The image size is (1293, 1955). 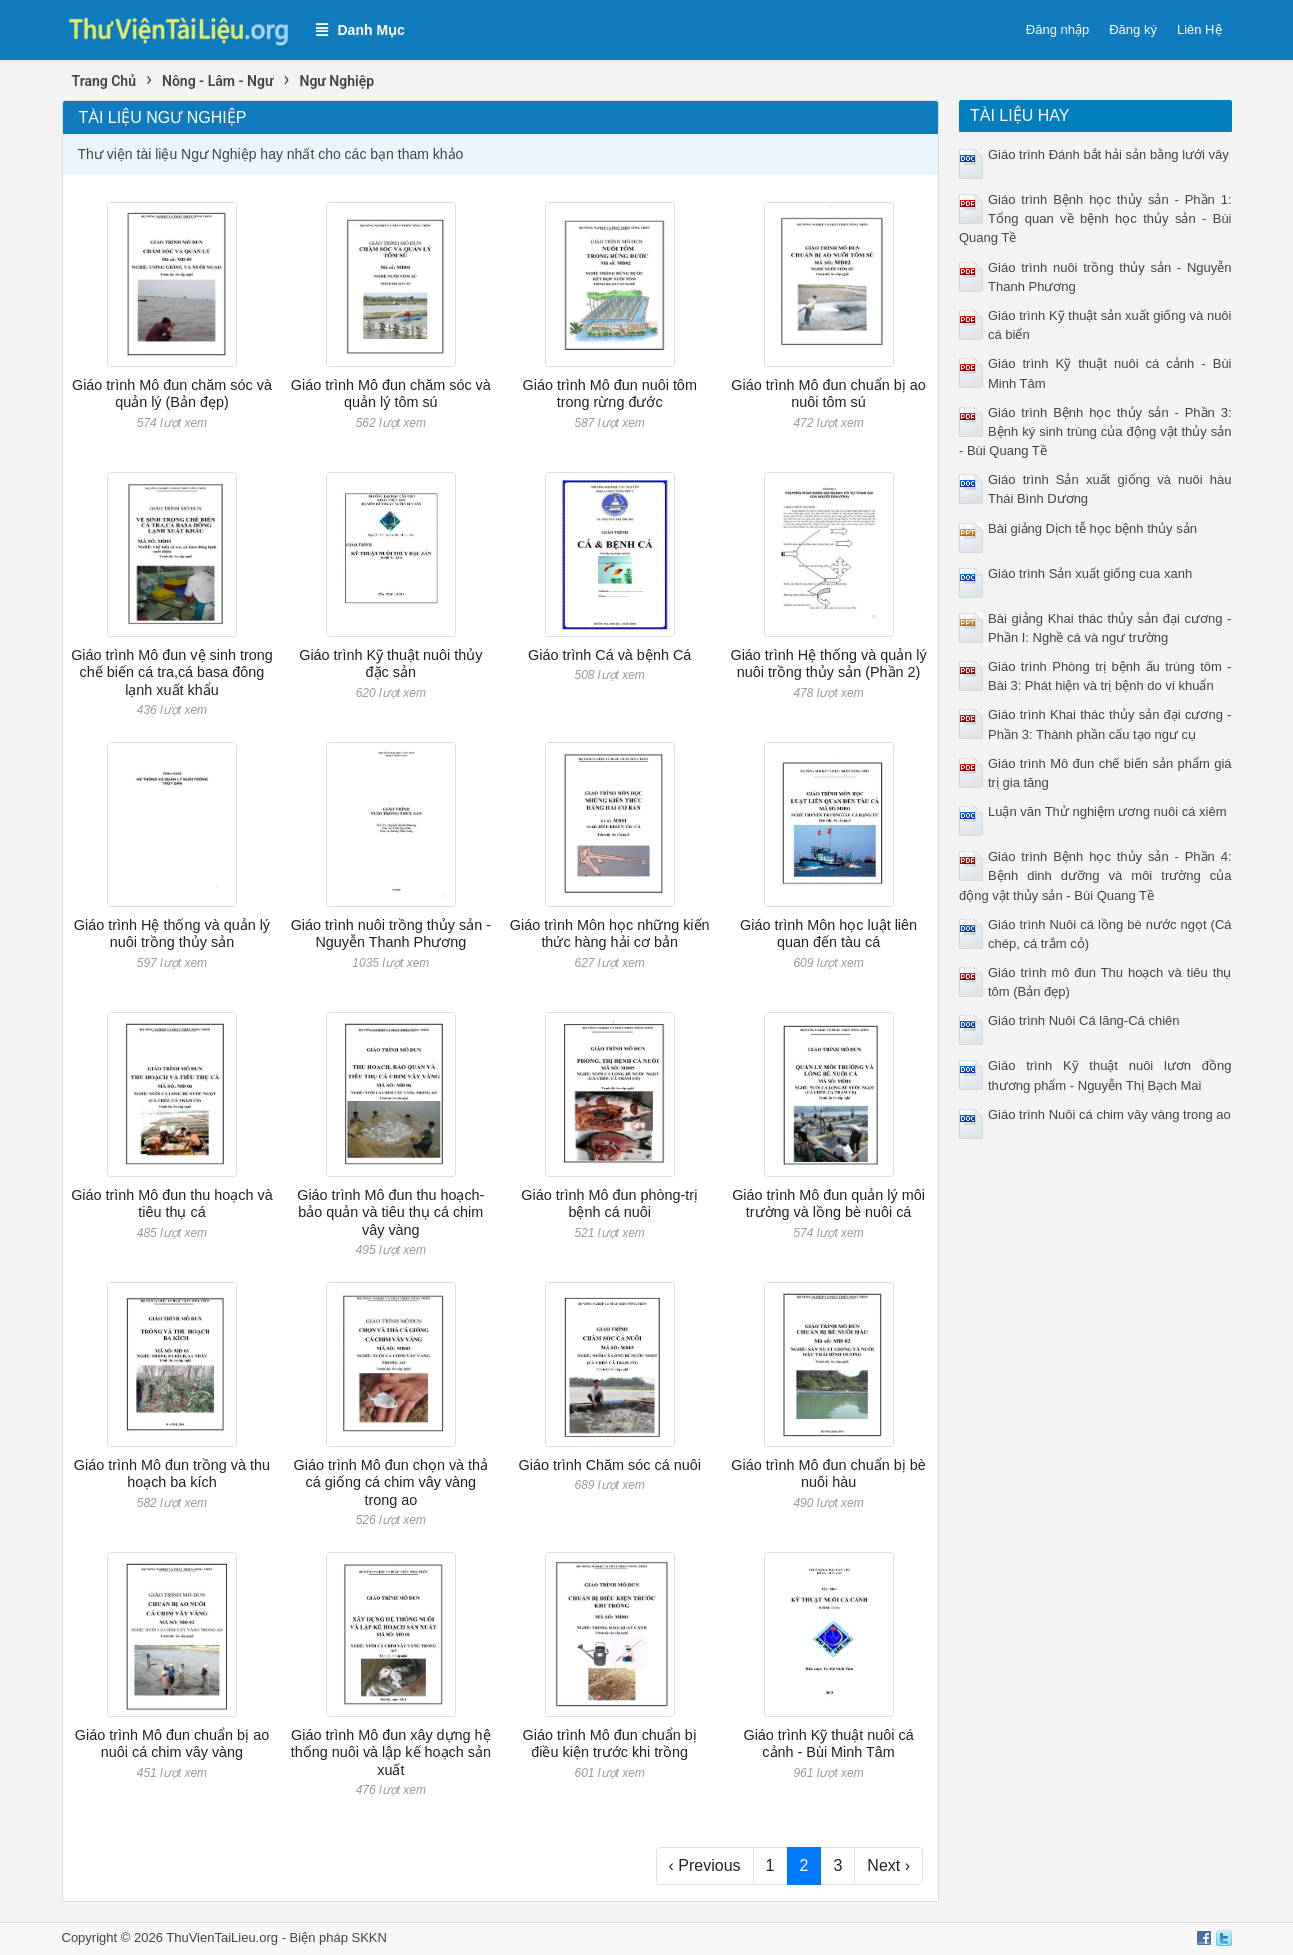 What do you see at coordinates (1107, 811) in the screenshot?
I see `Luận văn Thử nghiệm ương nuôi cá xiêm` at bounding box center [1107, 811].